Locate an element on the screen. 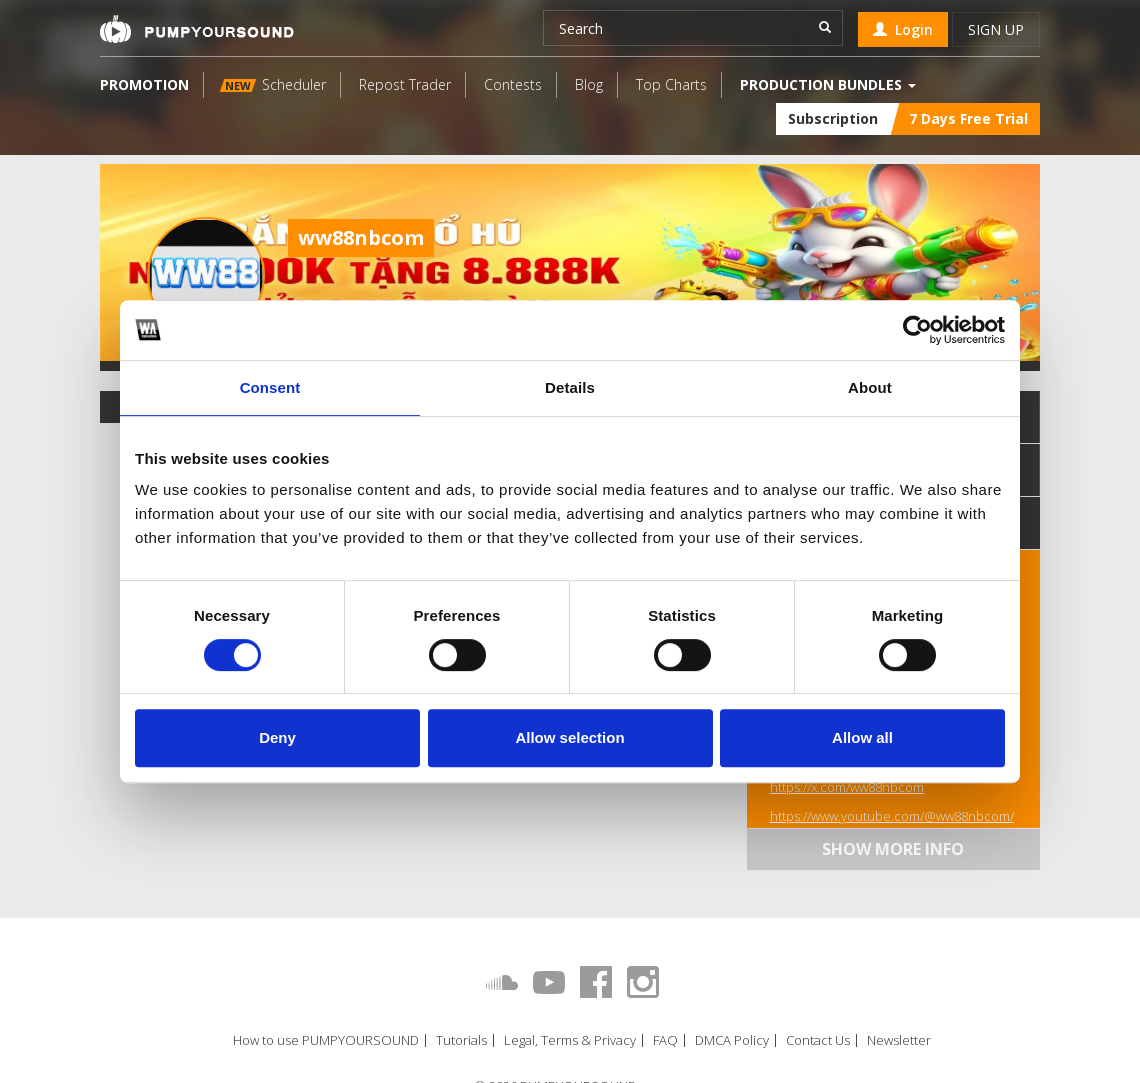 This screenshot has width=1140, height=1083. https://x.com/ww88nbcom is located at coordinates (847, 787).